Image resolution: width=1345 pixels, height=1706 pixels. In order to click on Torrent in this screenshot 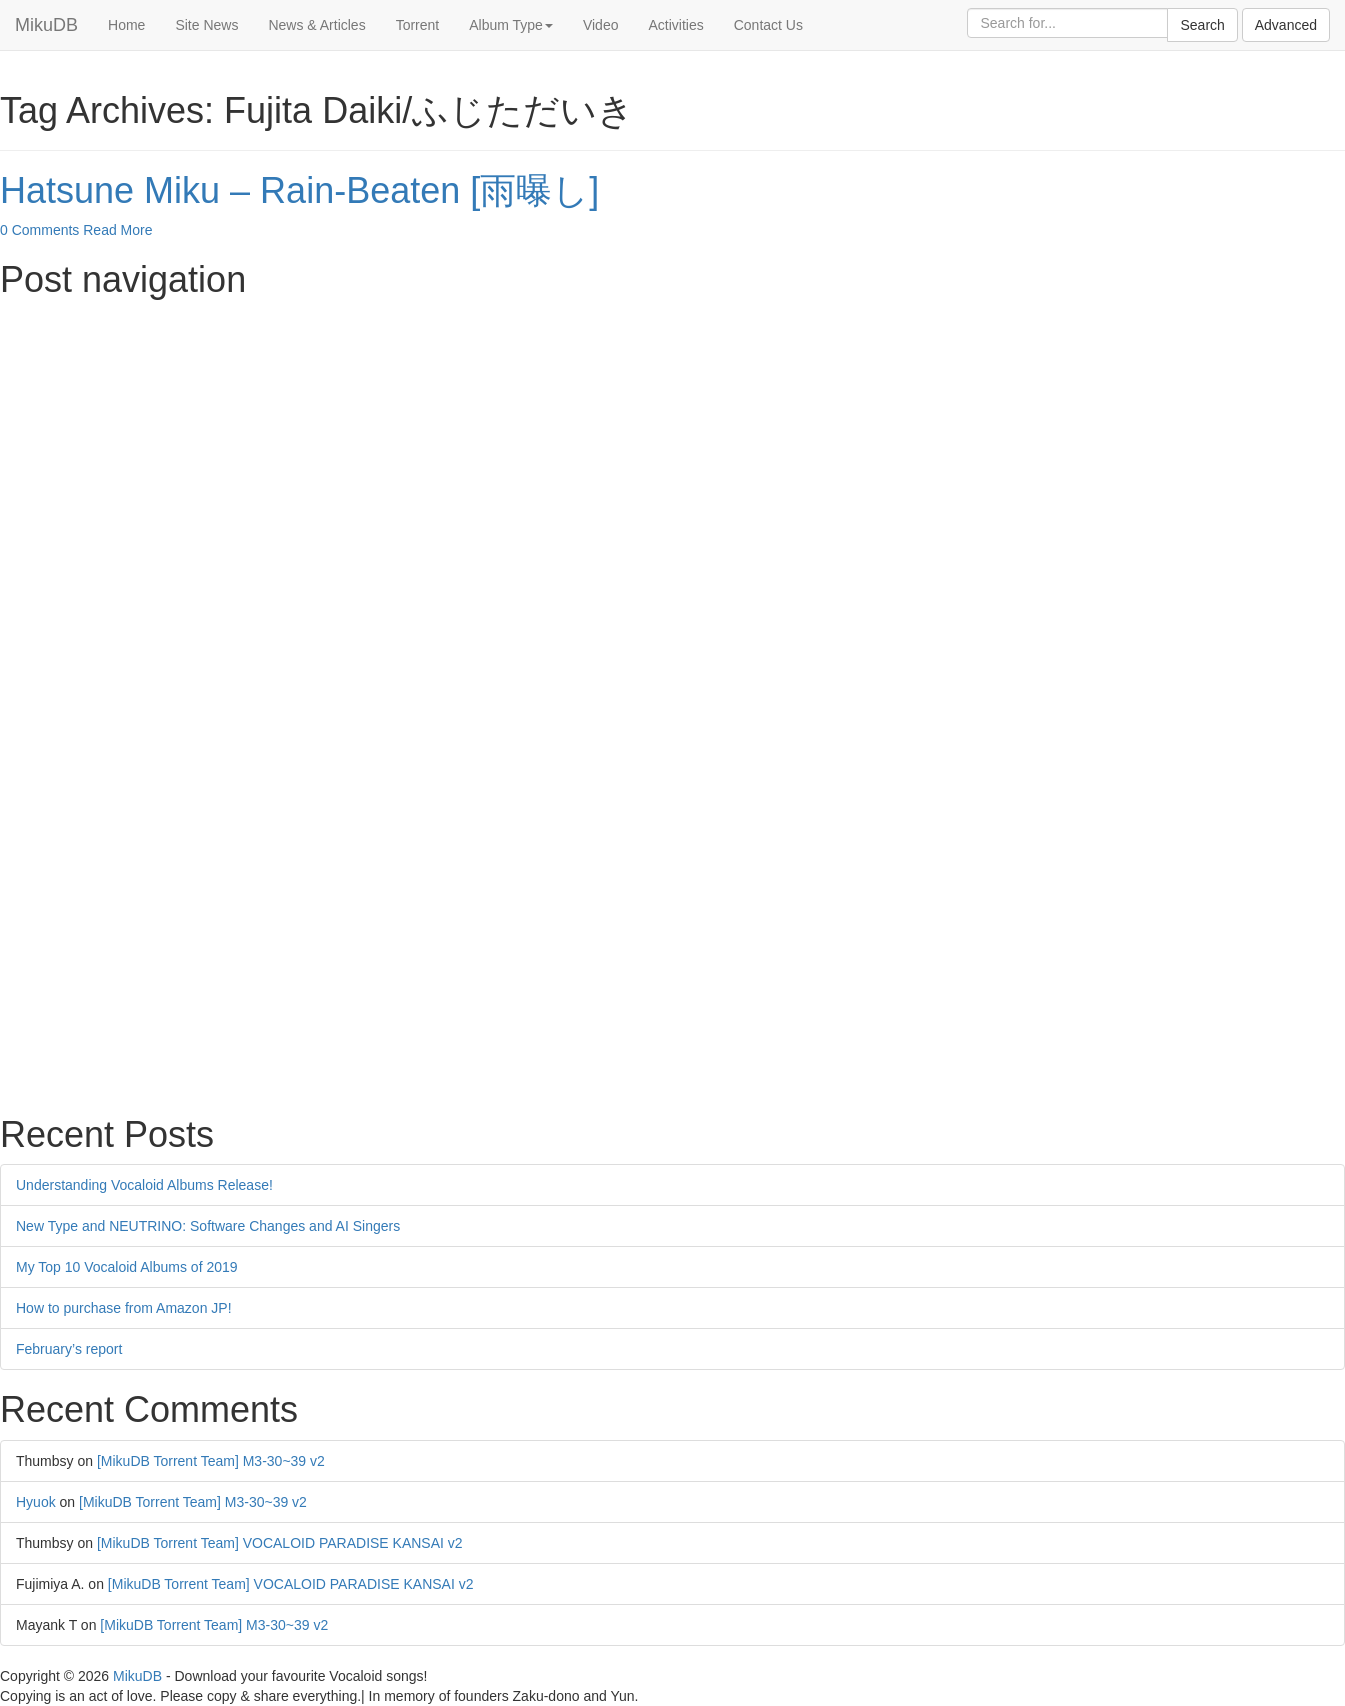, I will do `click(418, 25)`.